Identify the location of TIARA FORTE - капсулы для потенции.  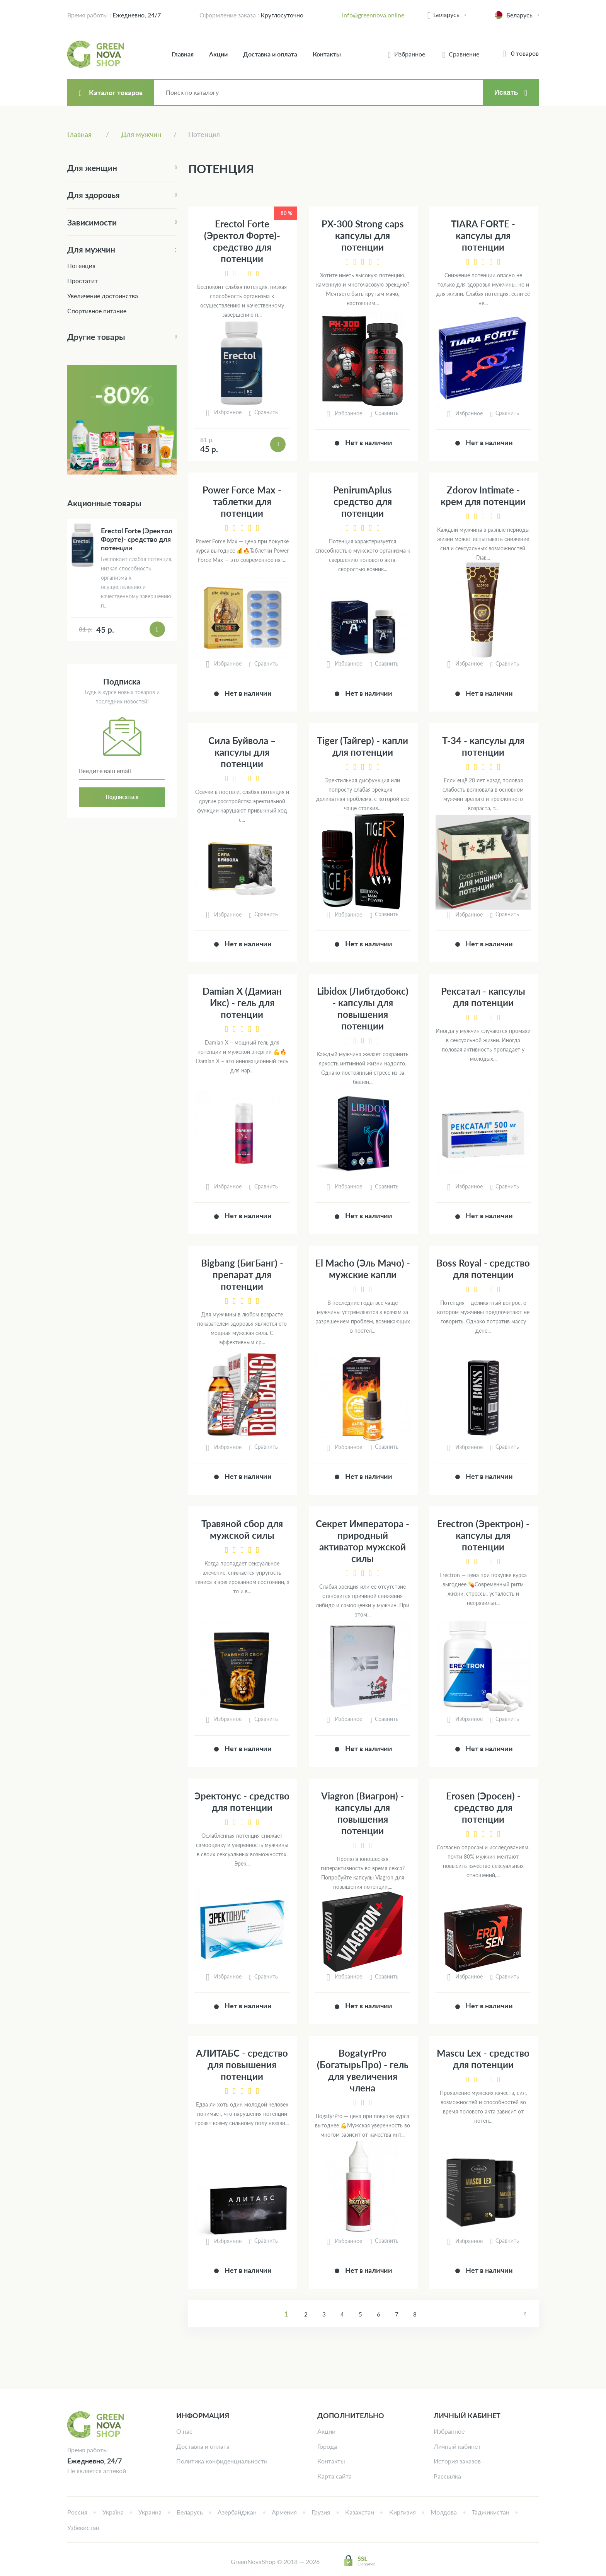
(483, 235).